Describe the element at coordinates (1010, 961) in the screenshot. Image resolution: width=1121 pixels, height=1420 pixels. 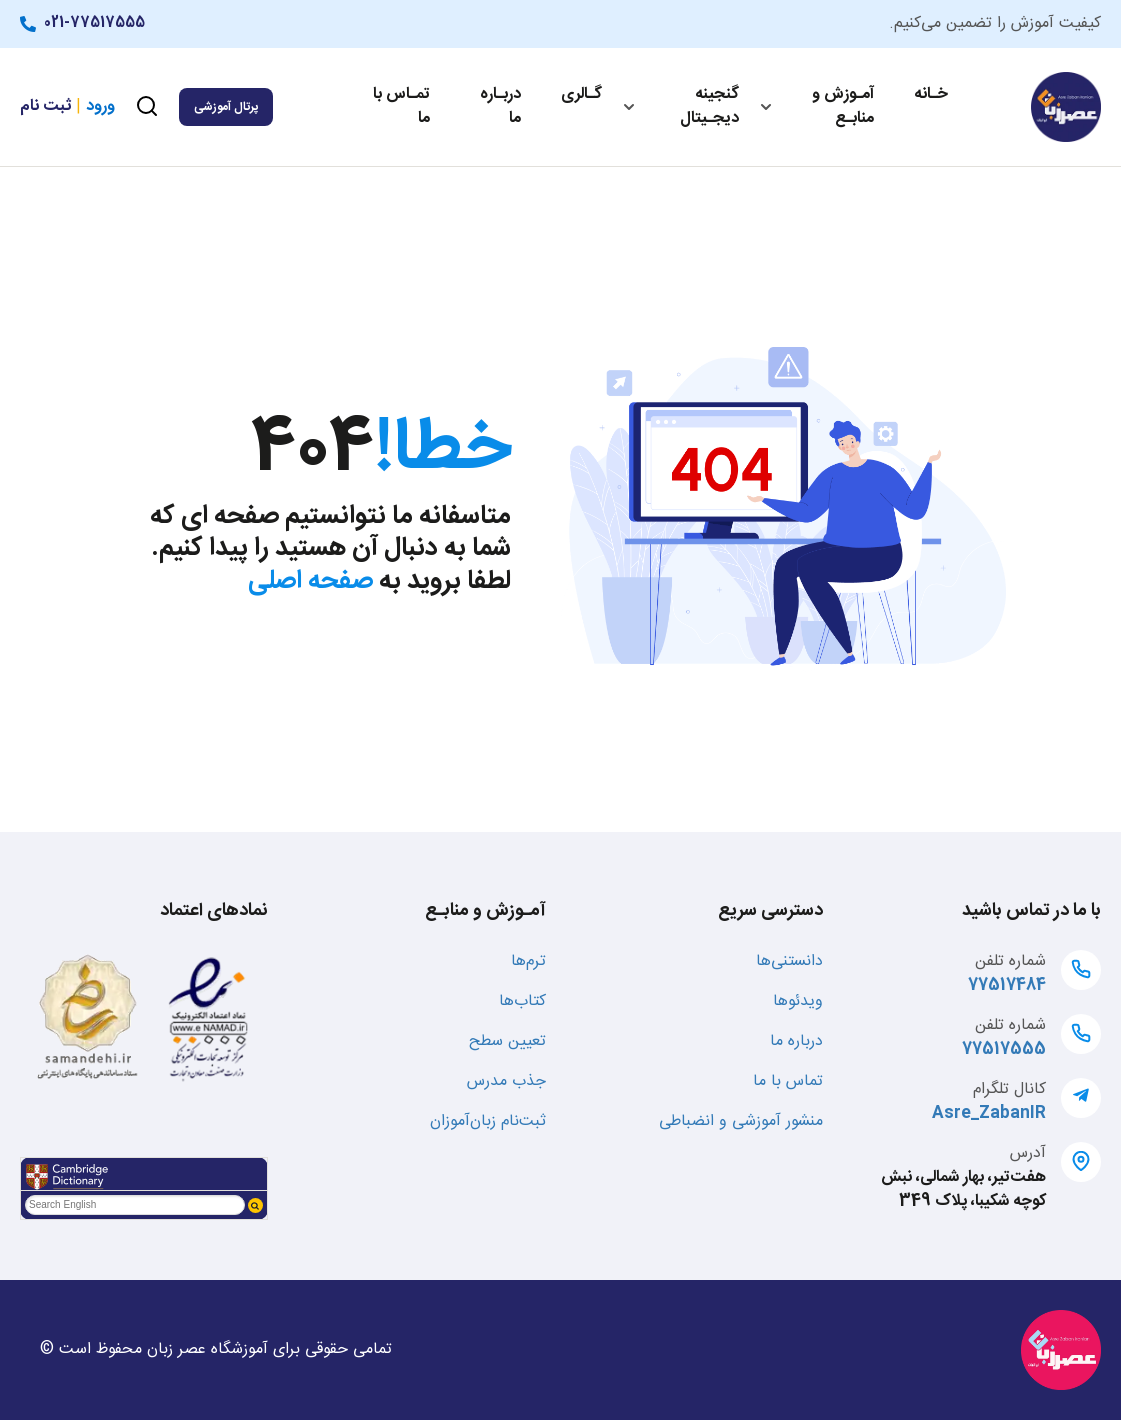
I see `شماره تلفن` at that location.